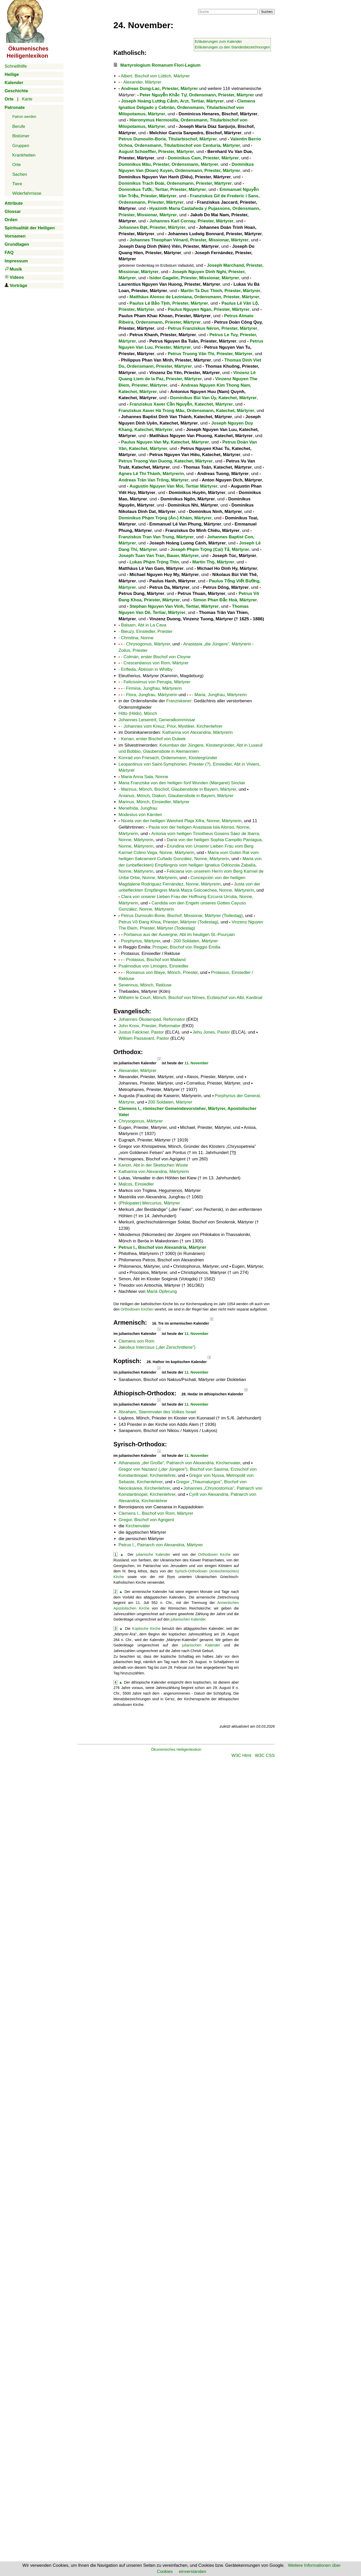 The image size is (361, 2576). What do you see at coordinates (225, 599) in the screenshot?
I see `Simon Phan Đắc Hoà, Märtyrer` at bounding box center [225, 599].